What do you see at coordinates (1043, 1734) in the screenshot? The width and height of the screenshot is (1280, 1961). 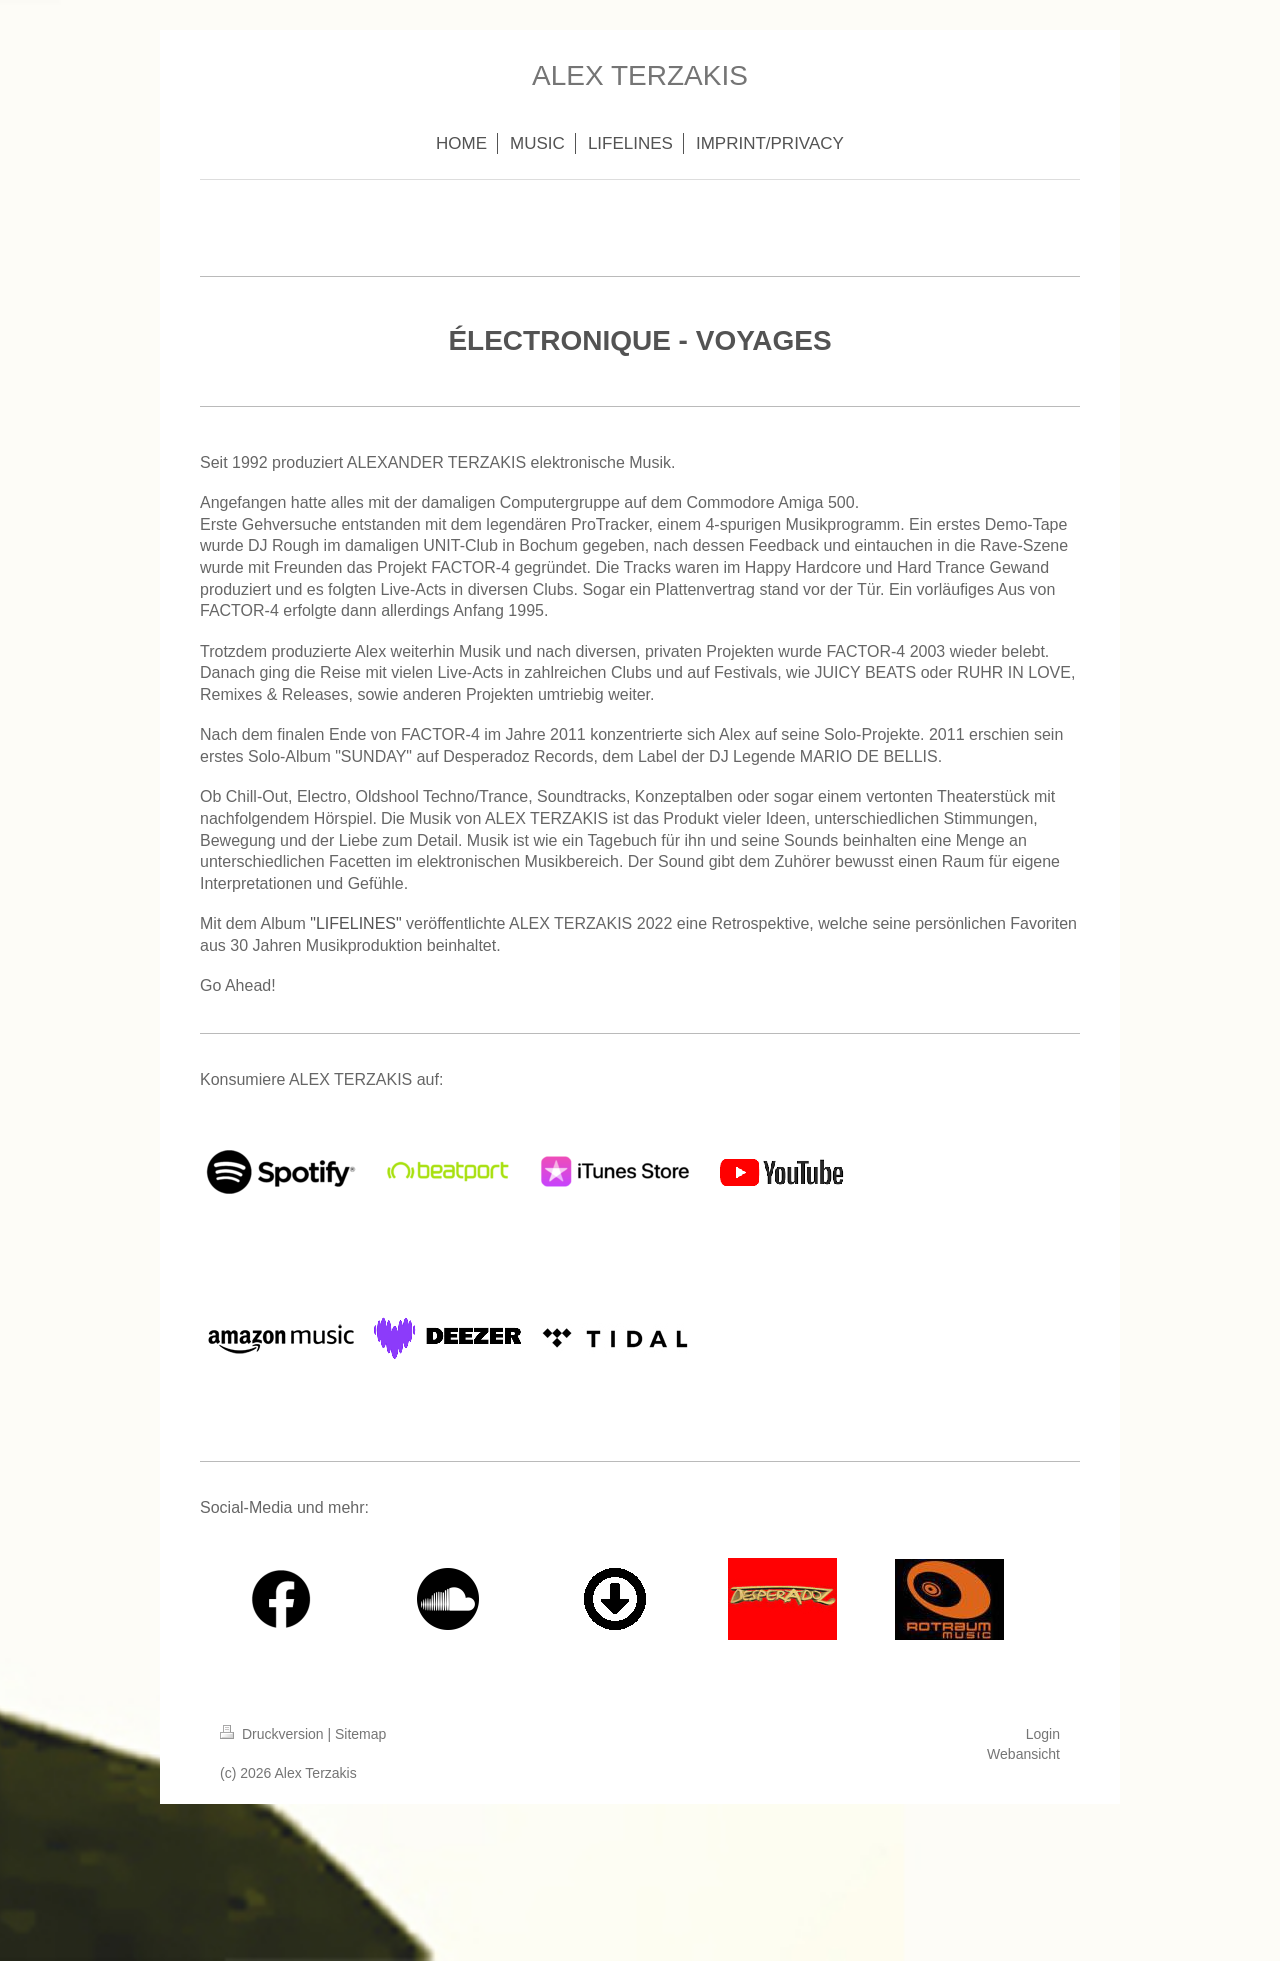 I see `Login` at bounding box center [1043, 1734].